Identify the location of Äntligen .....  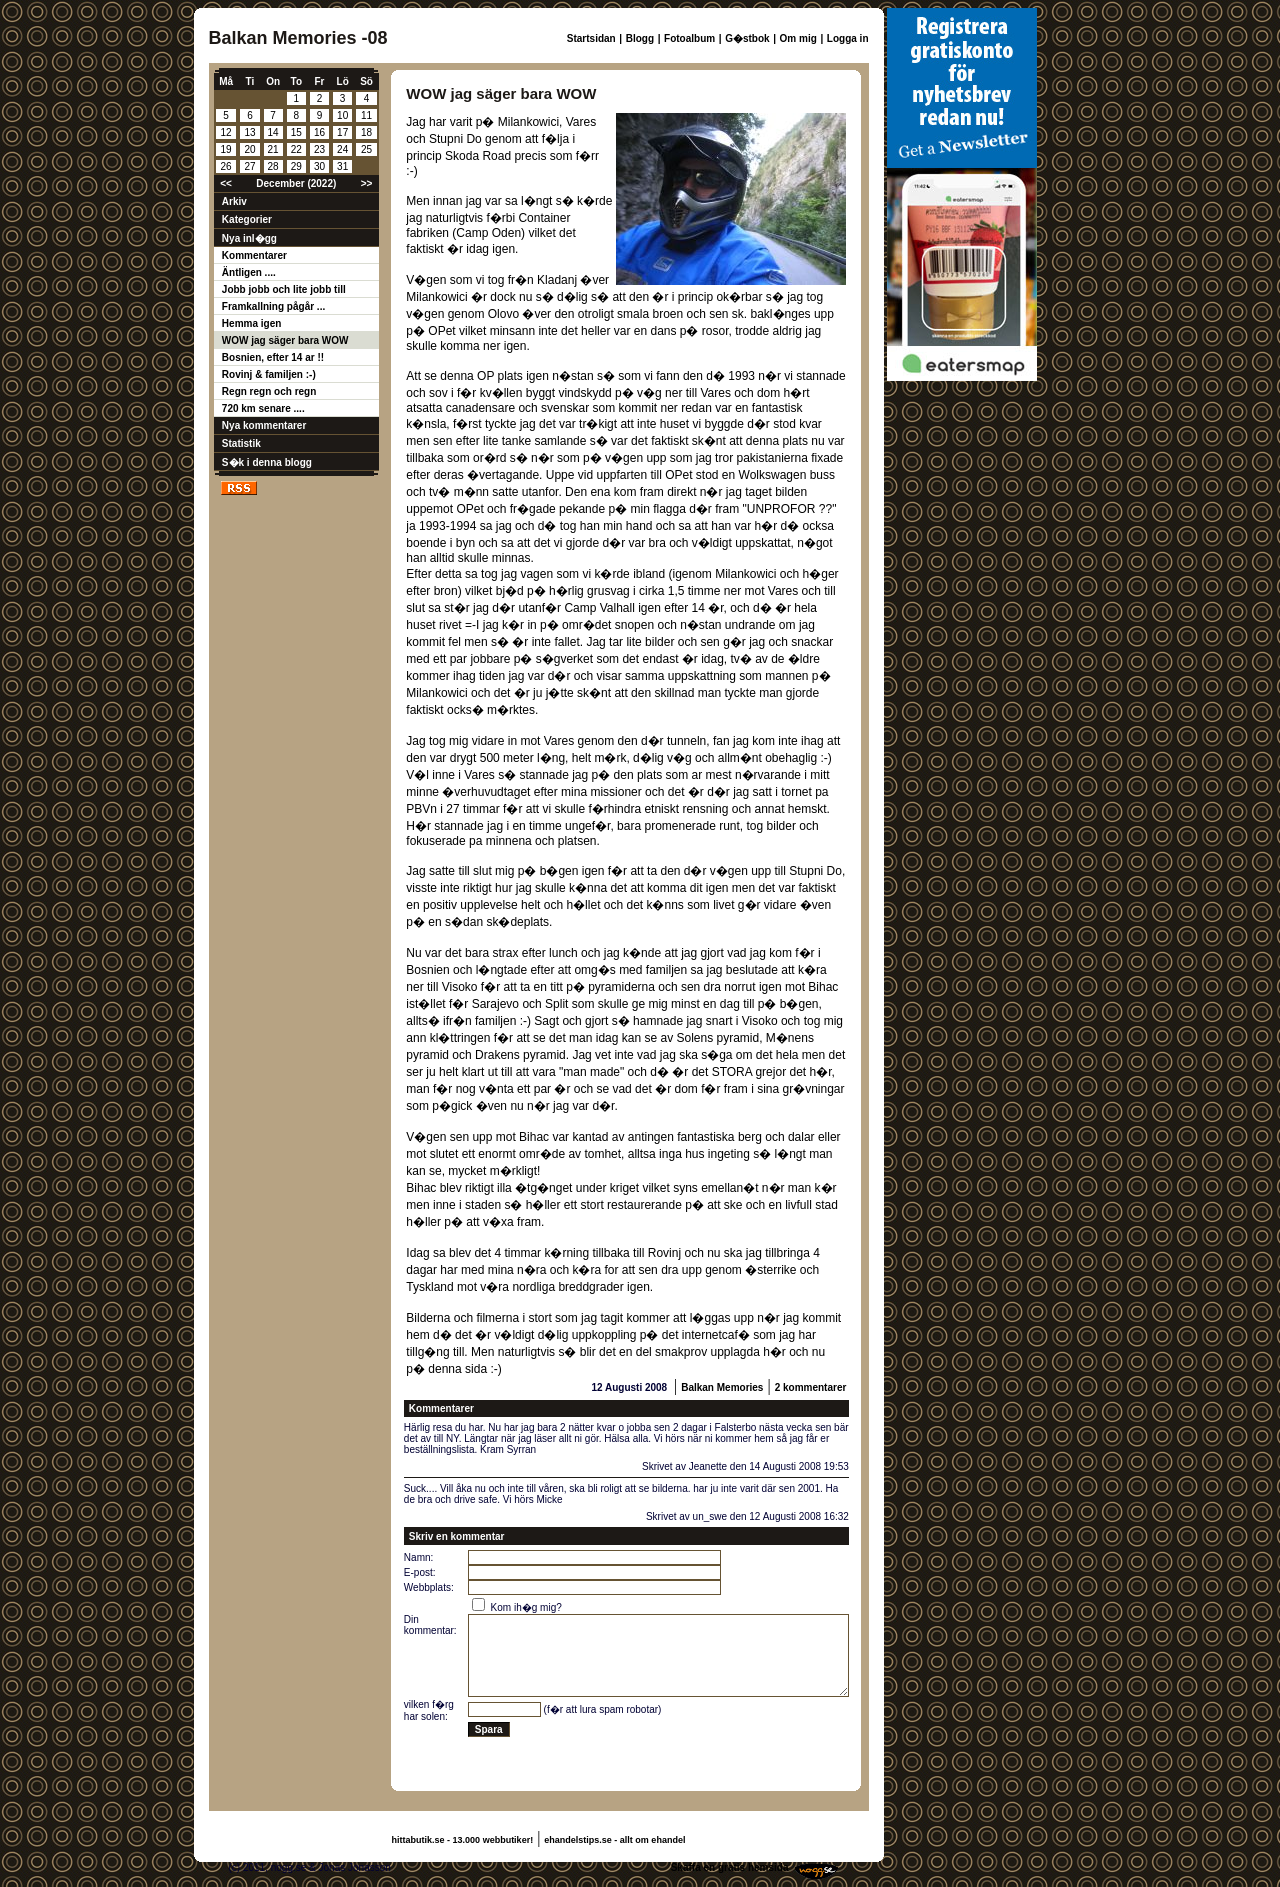
(249, 272).